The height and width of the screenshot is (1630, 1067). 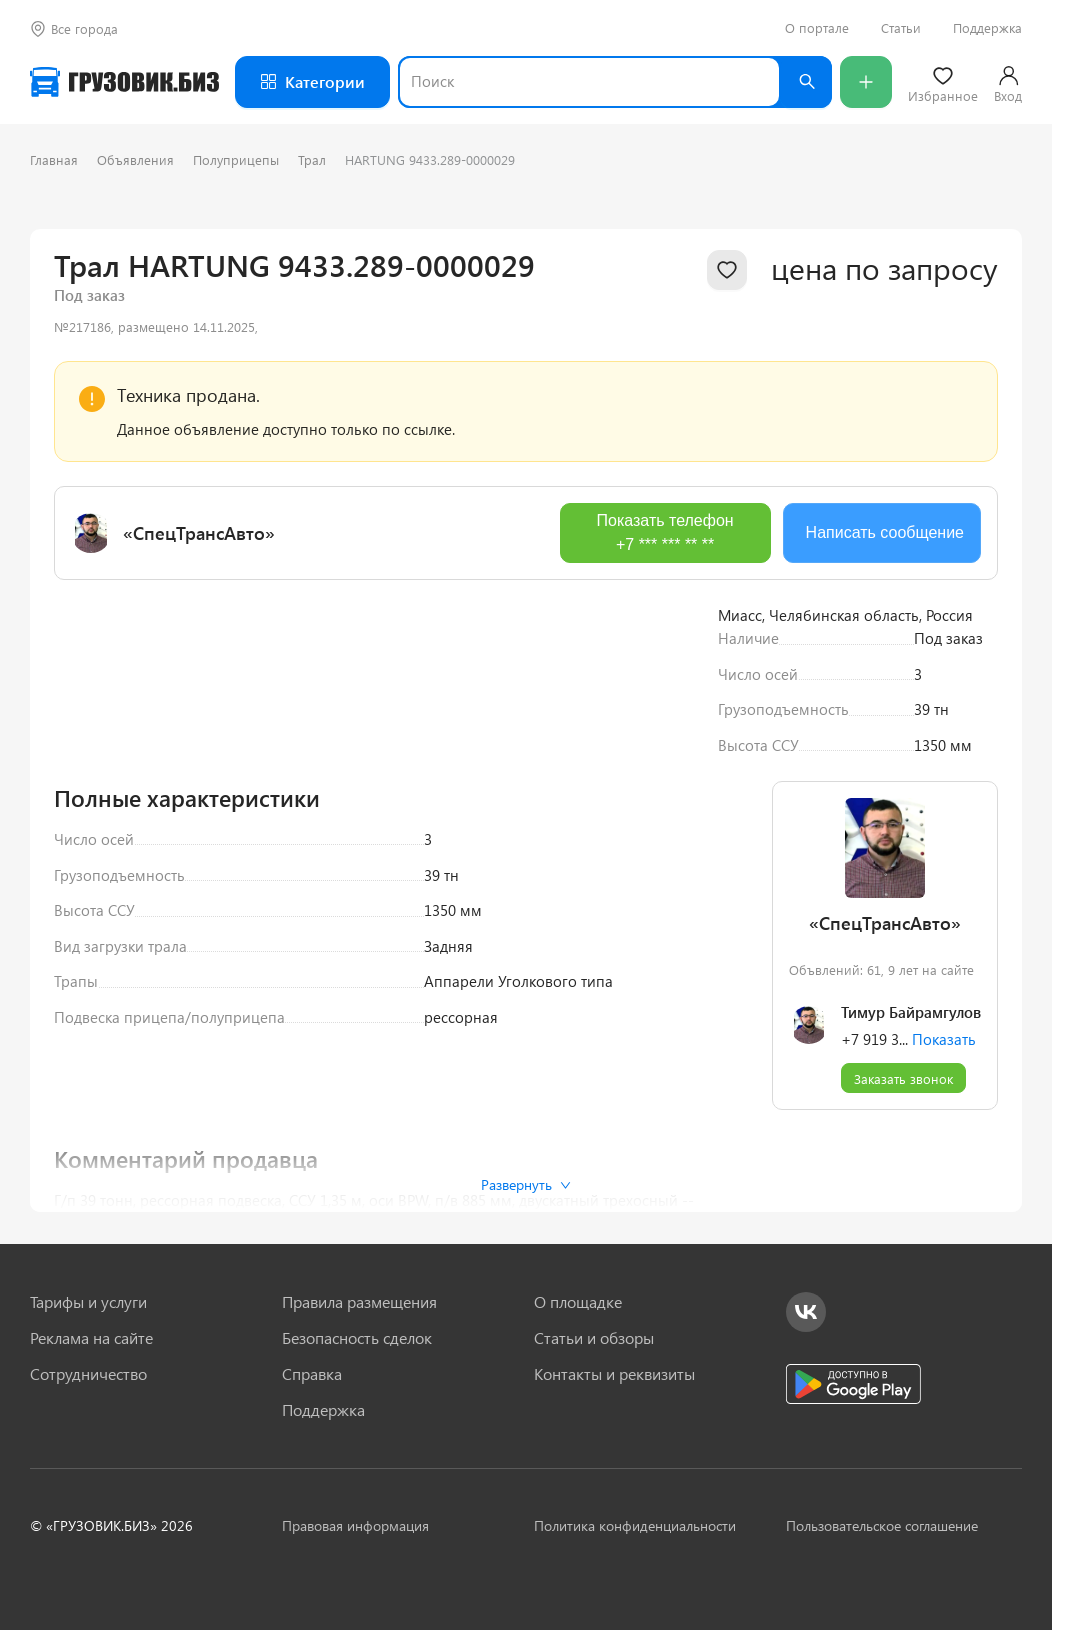 What do you see at coordinates (91, 1338) in the screenshot?
I see `Реклама на сайте` at bounding box center [91, 1338].